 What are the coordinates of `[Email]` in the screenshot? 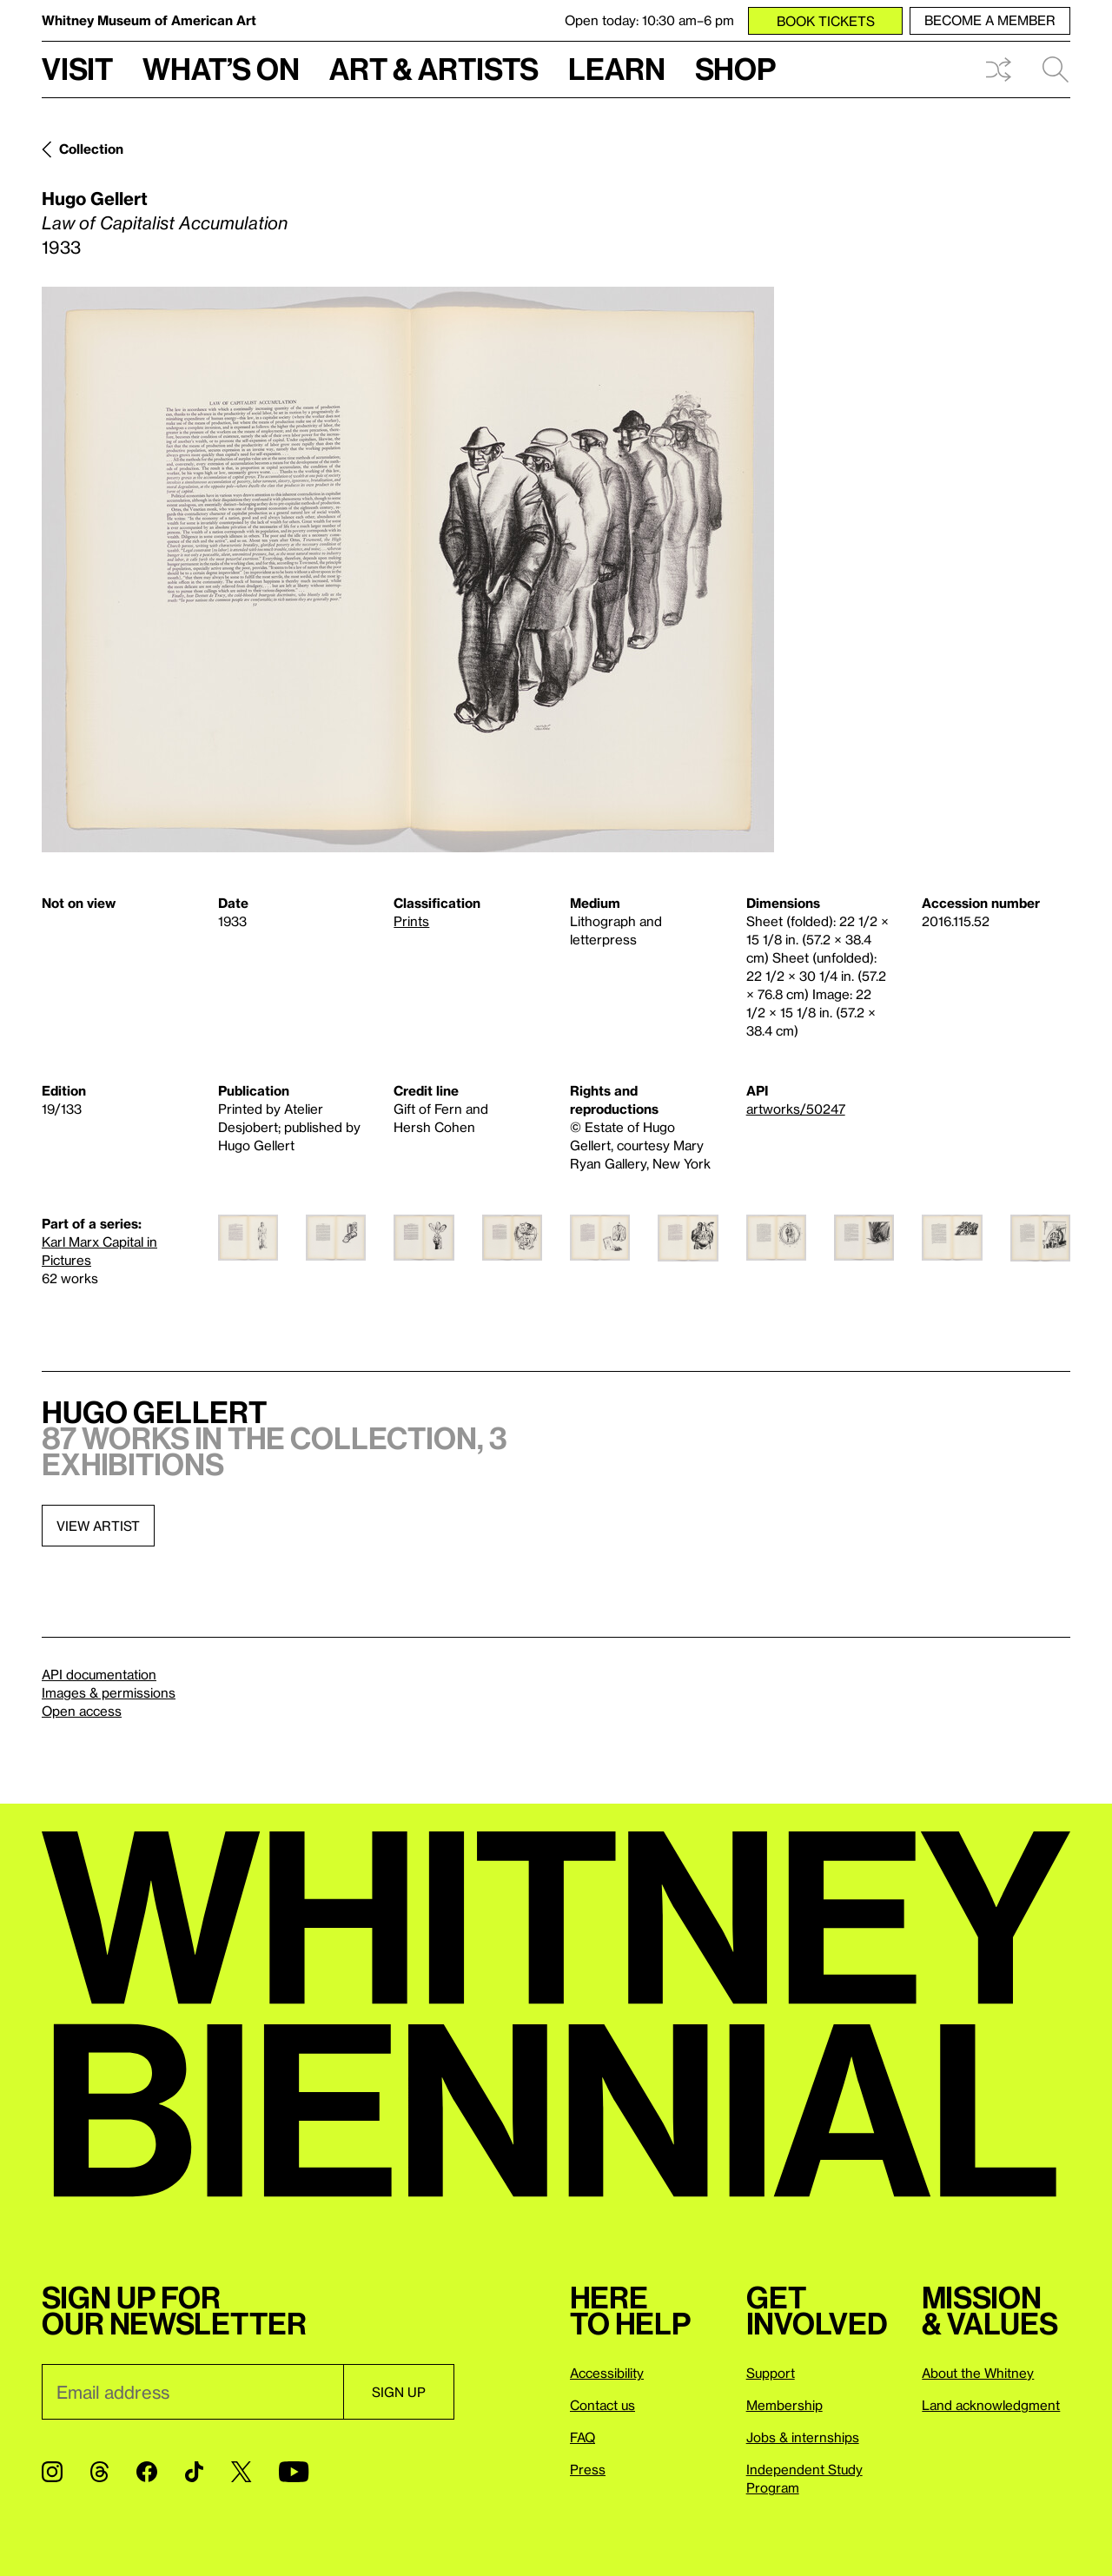 It's located at (192, 2392).